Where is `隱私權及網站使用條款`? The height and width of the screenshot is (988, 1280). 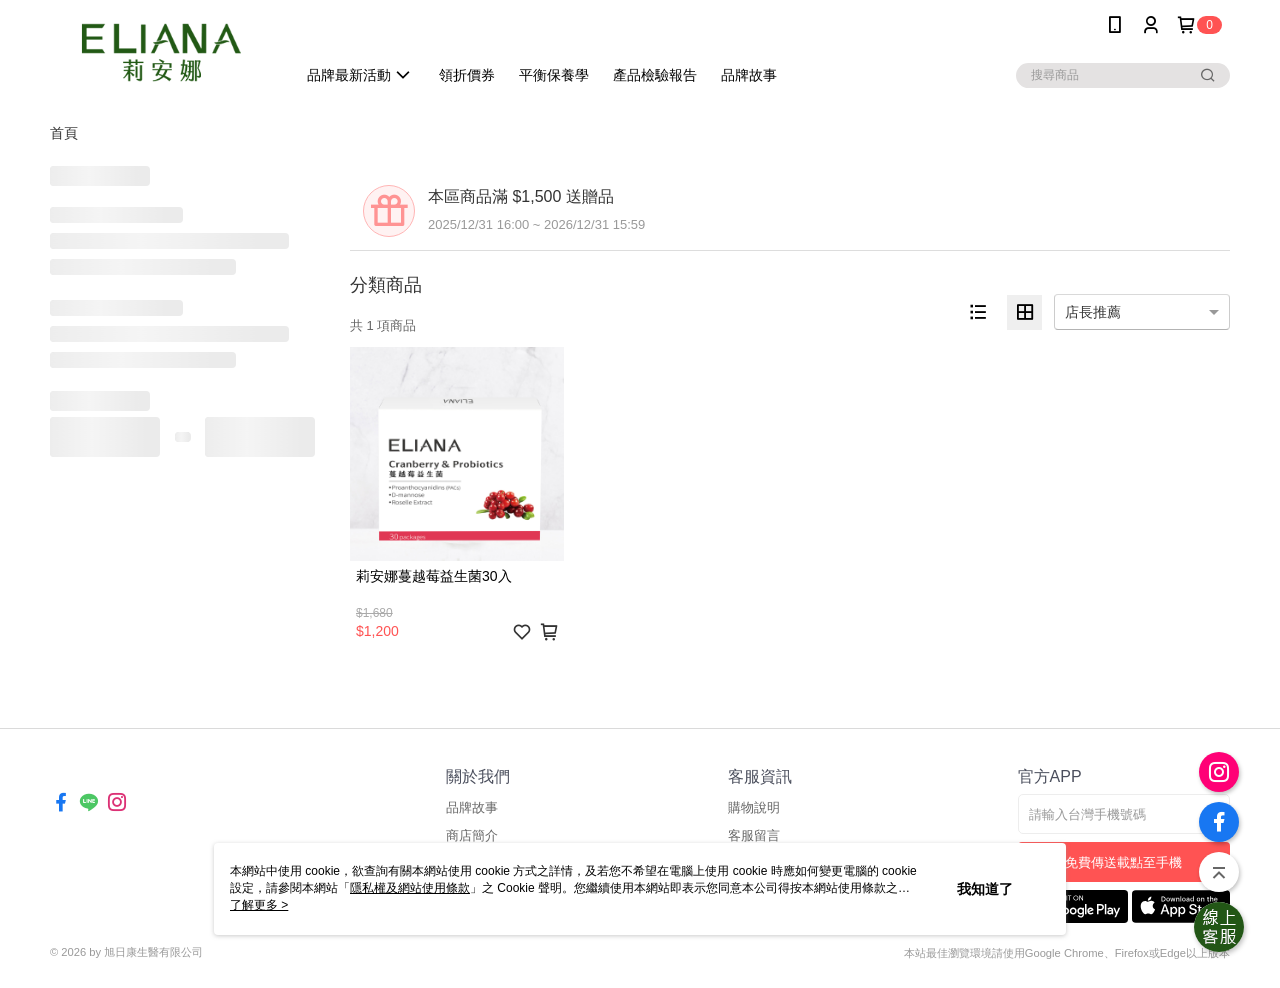
隱私權及網站使用條款 is located at coordinates (410, 888).